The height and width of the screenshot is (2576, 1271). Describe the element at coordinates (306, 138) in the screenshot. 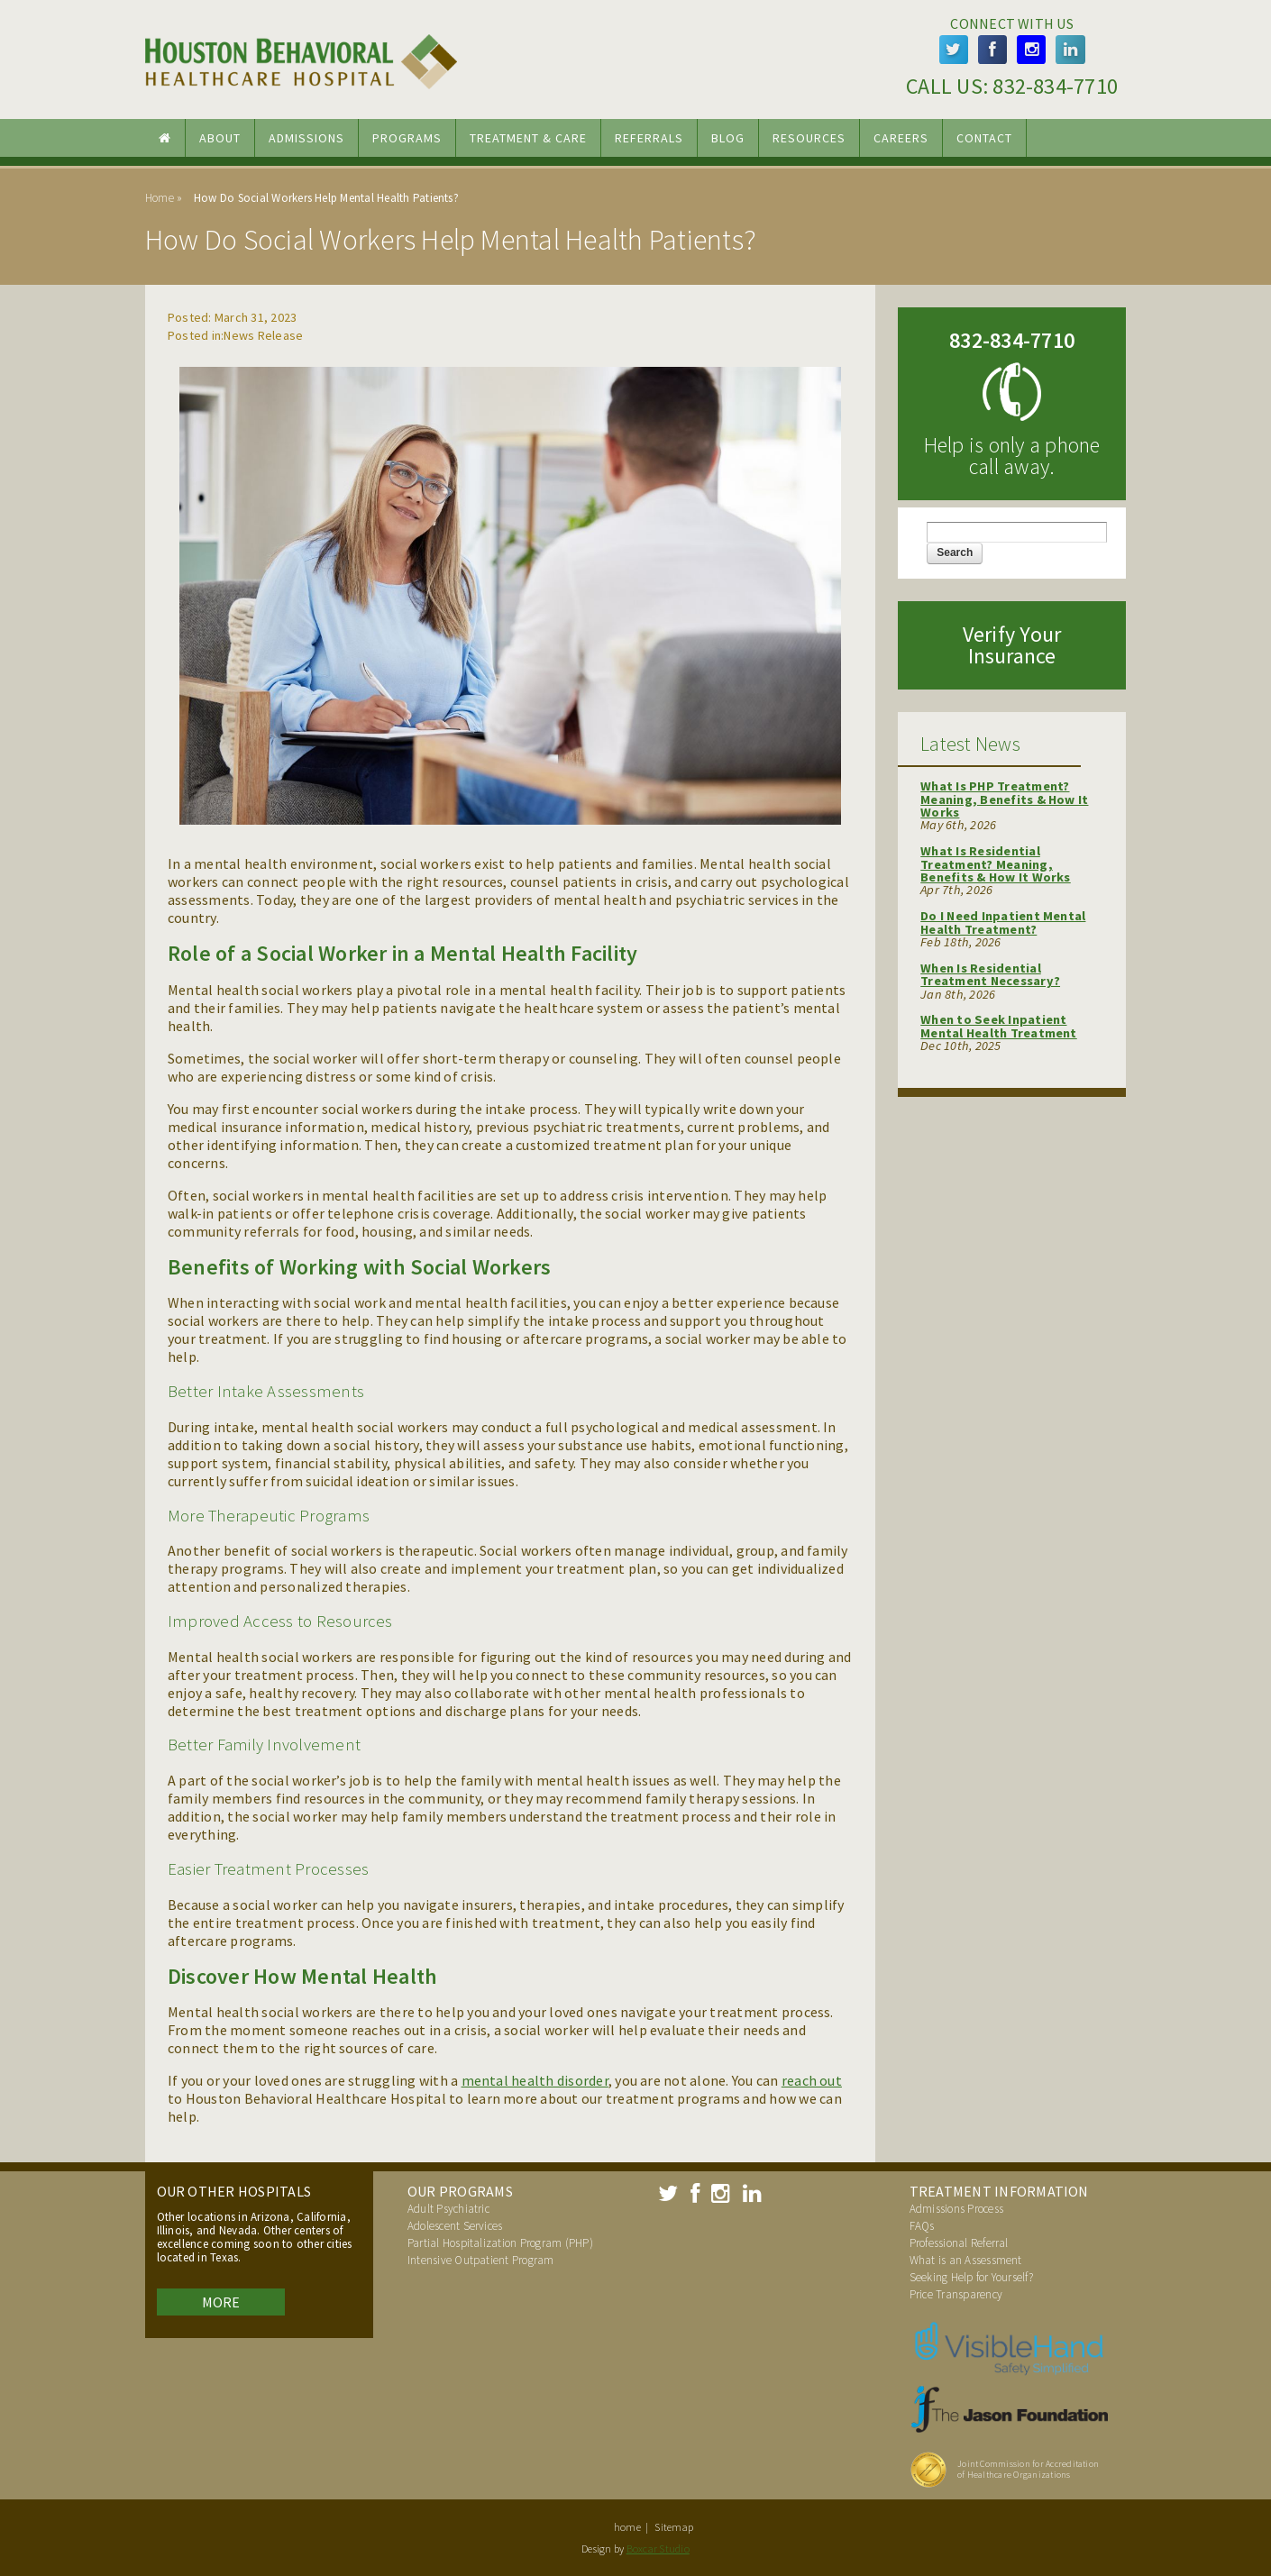

I see `Admissions` at that location.